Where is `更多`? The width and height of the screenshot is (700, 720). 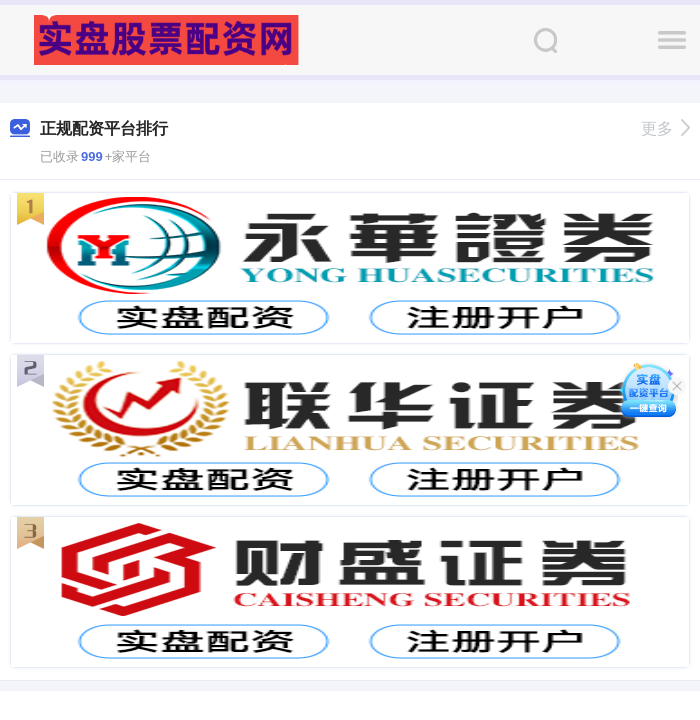 更多 is located at coordinates (665, 128).